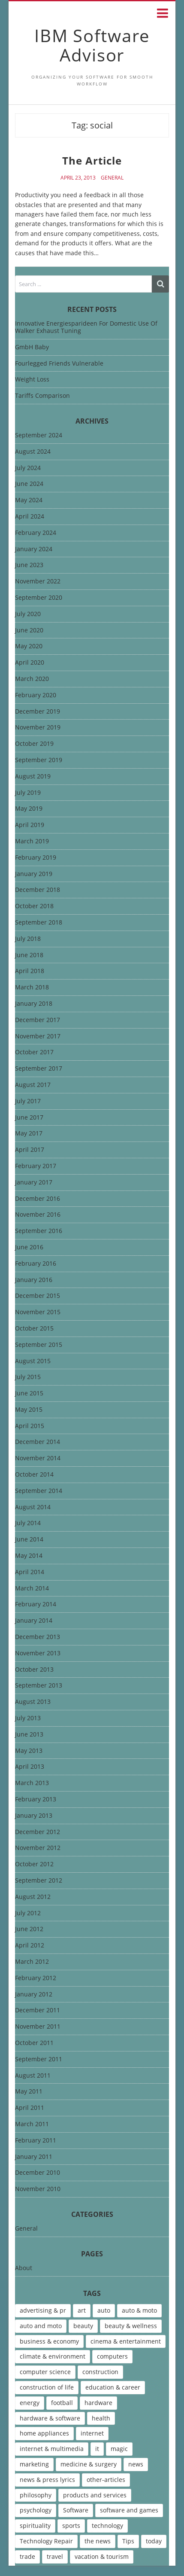 This screenshot has width=184, height=2576. What do you see at coordinates (33, 1702) in the screenshot?
I see `August 2013` at bounding box center [33, 1702].